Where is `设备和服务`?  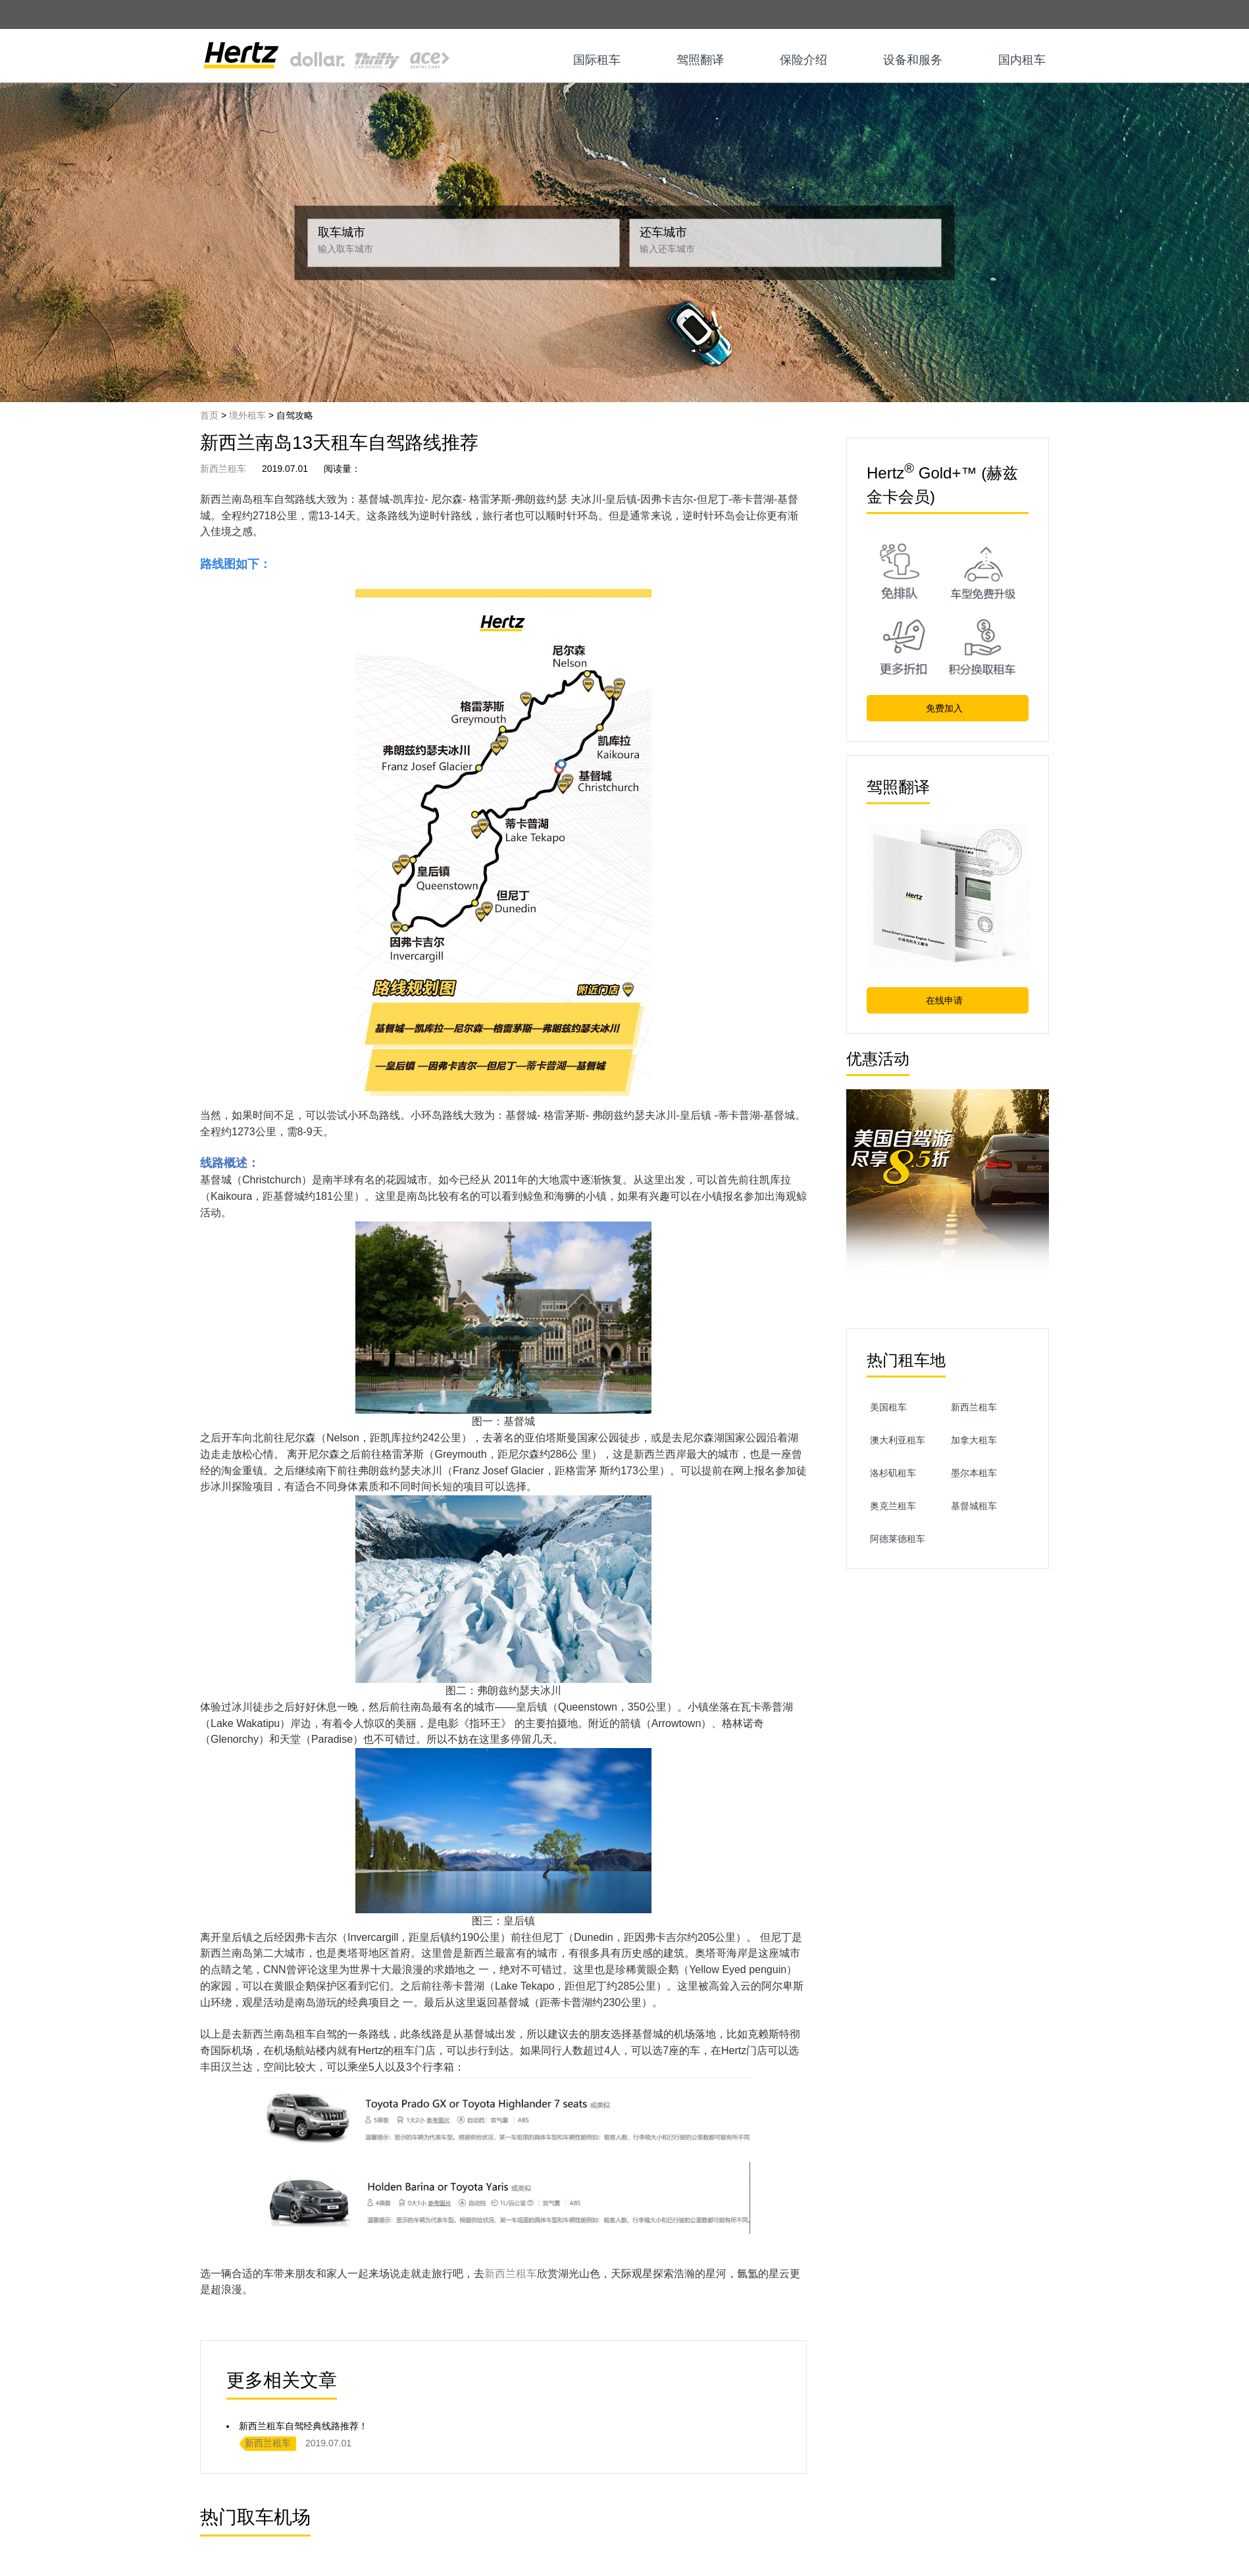 设备和服务 is located at coordinates (912, 59).